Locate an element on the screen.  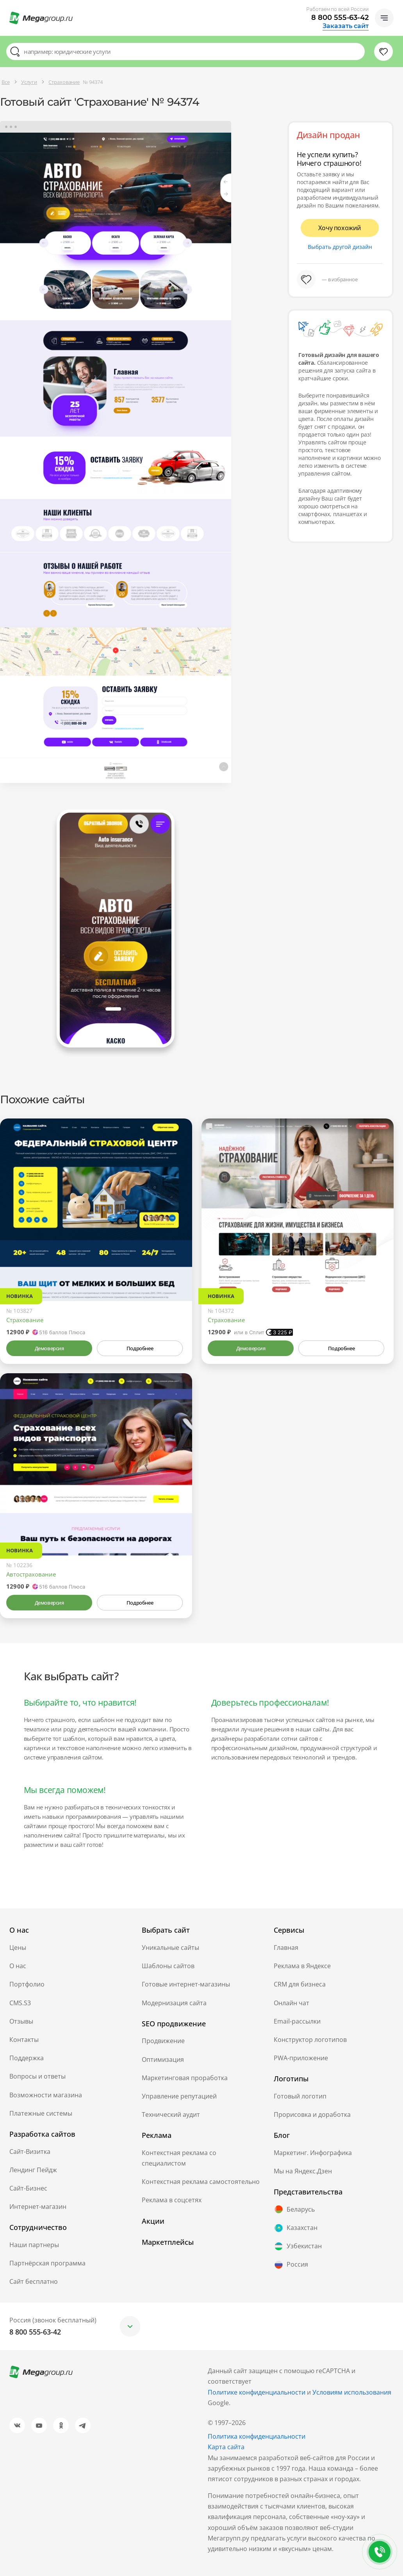
Реклама в Яндексе is located at coordinates (302, 1966).